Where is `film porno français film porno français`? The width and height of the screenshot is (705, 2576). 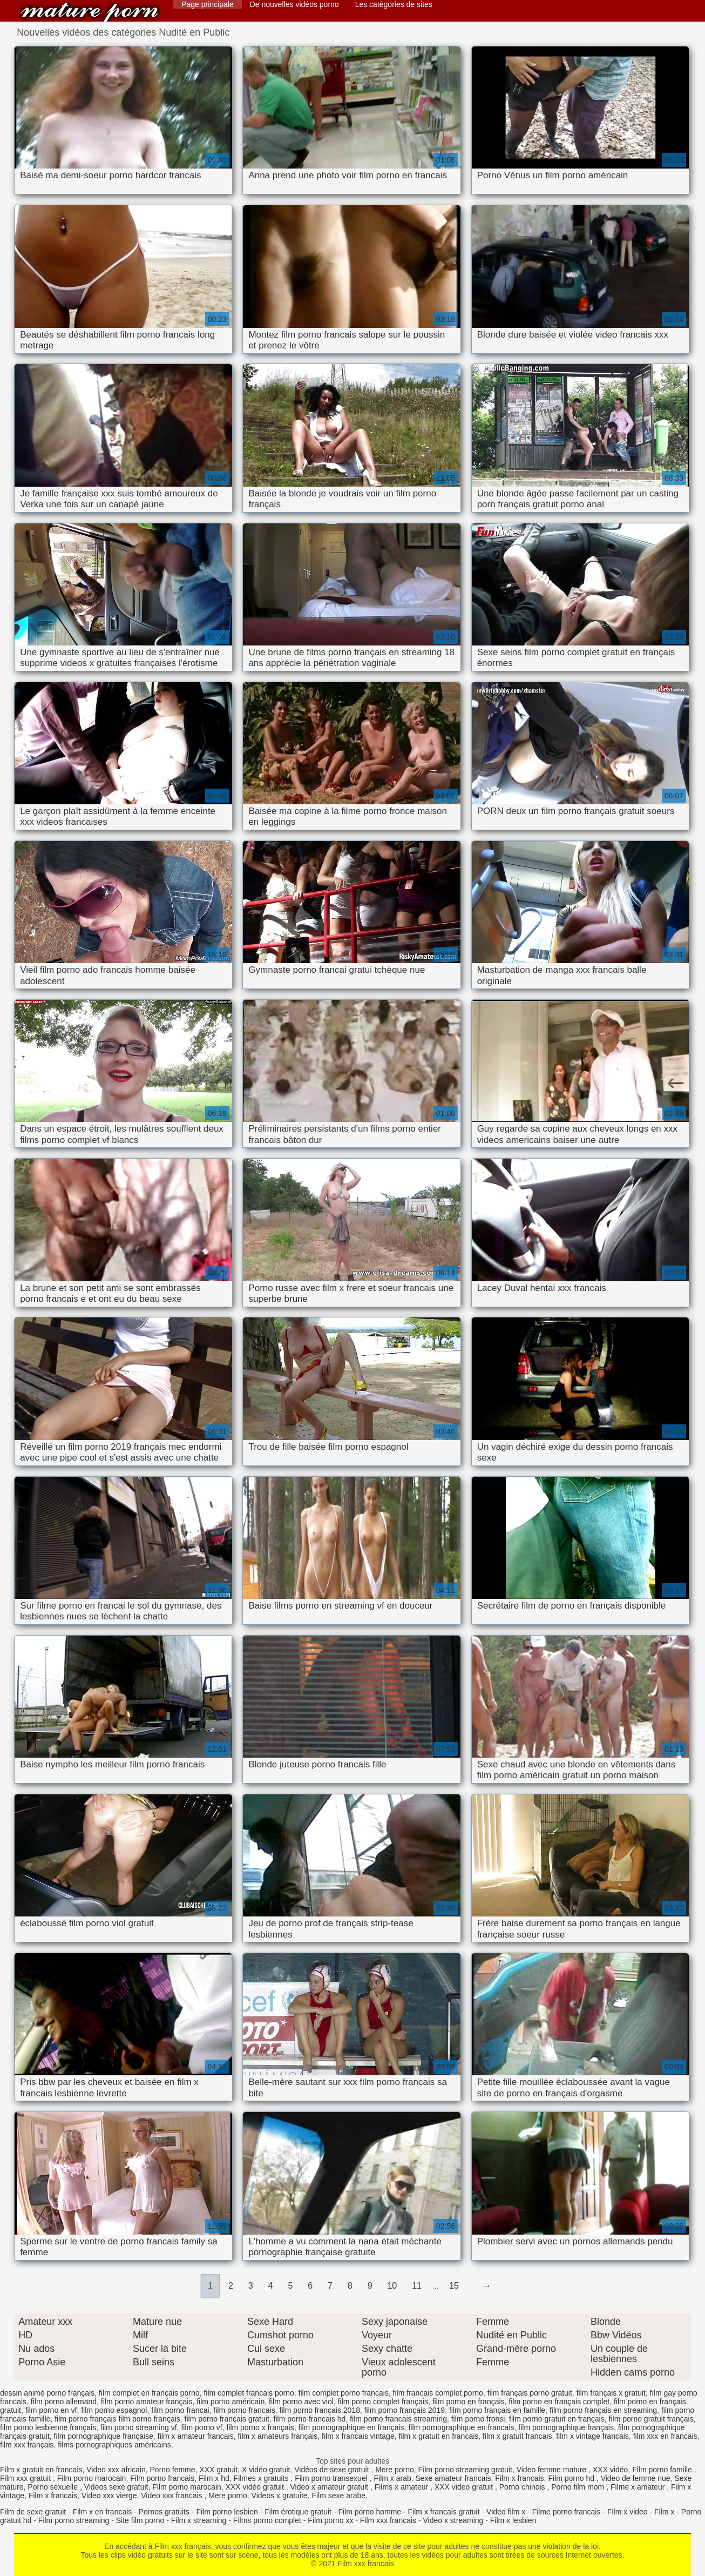
film porno français film porno français is located at coordinates (117, 2418).